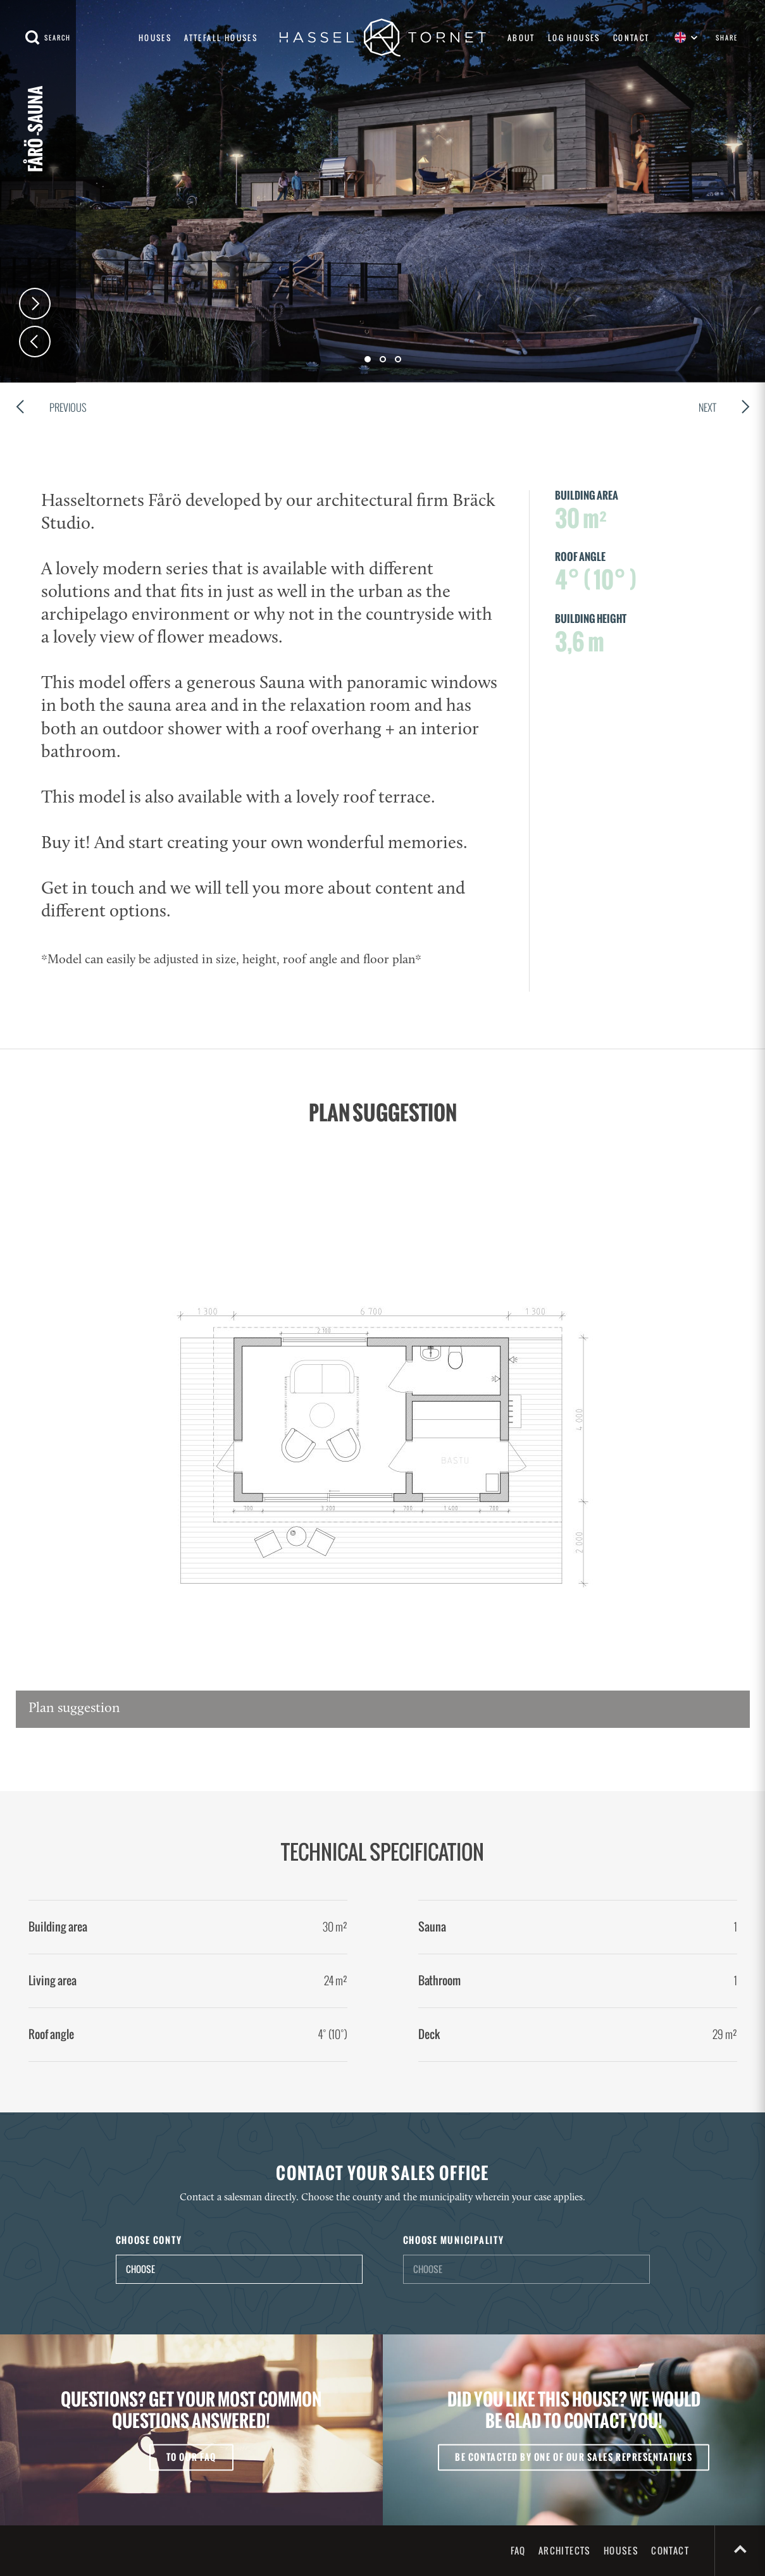 Image resolution: width=765 pixels, height=2576 pixels. What do you see at coordinates (574, 38) in the screenshot?
I see `Log houses` at bounding box center [574, 38].